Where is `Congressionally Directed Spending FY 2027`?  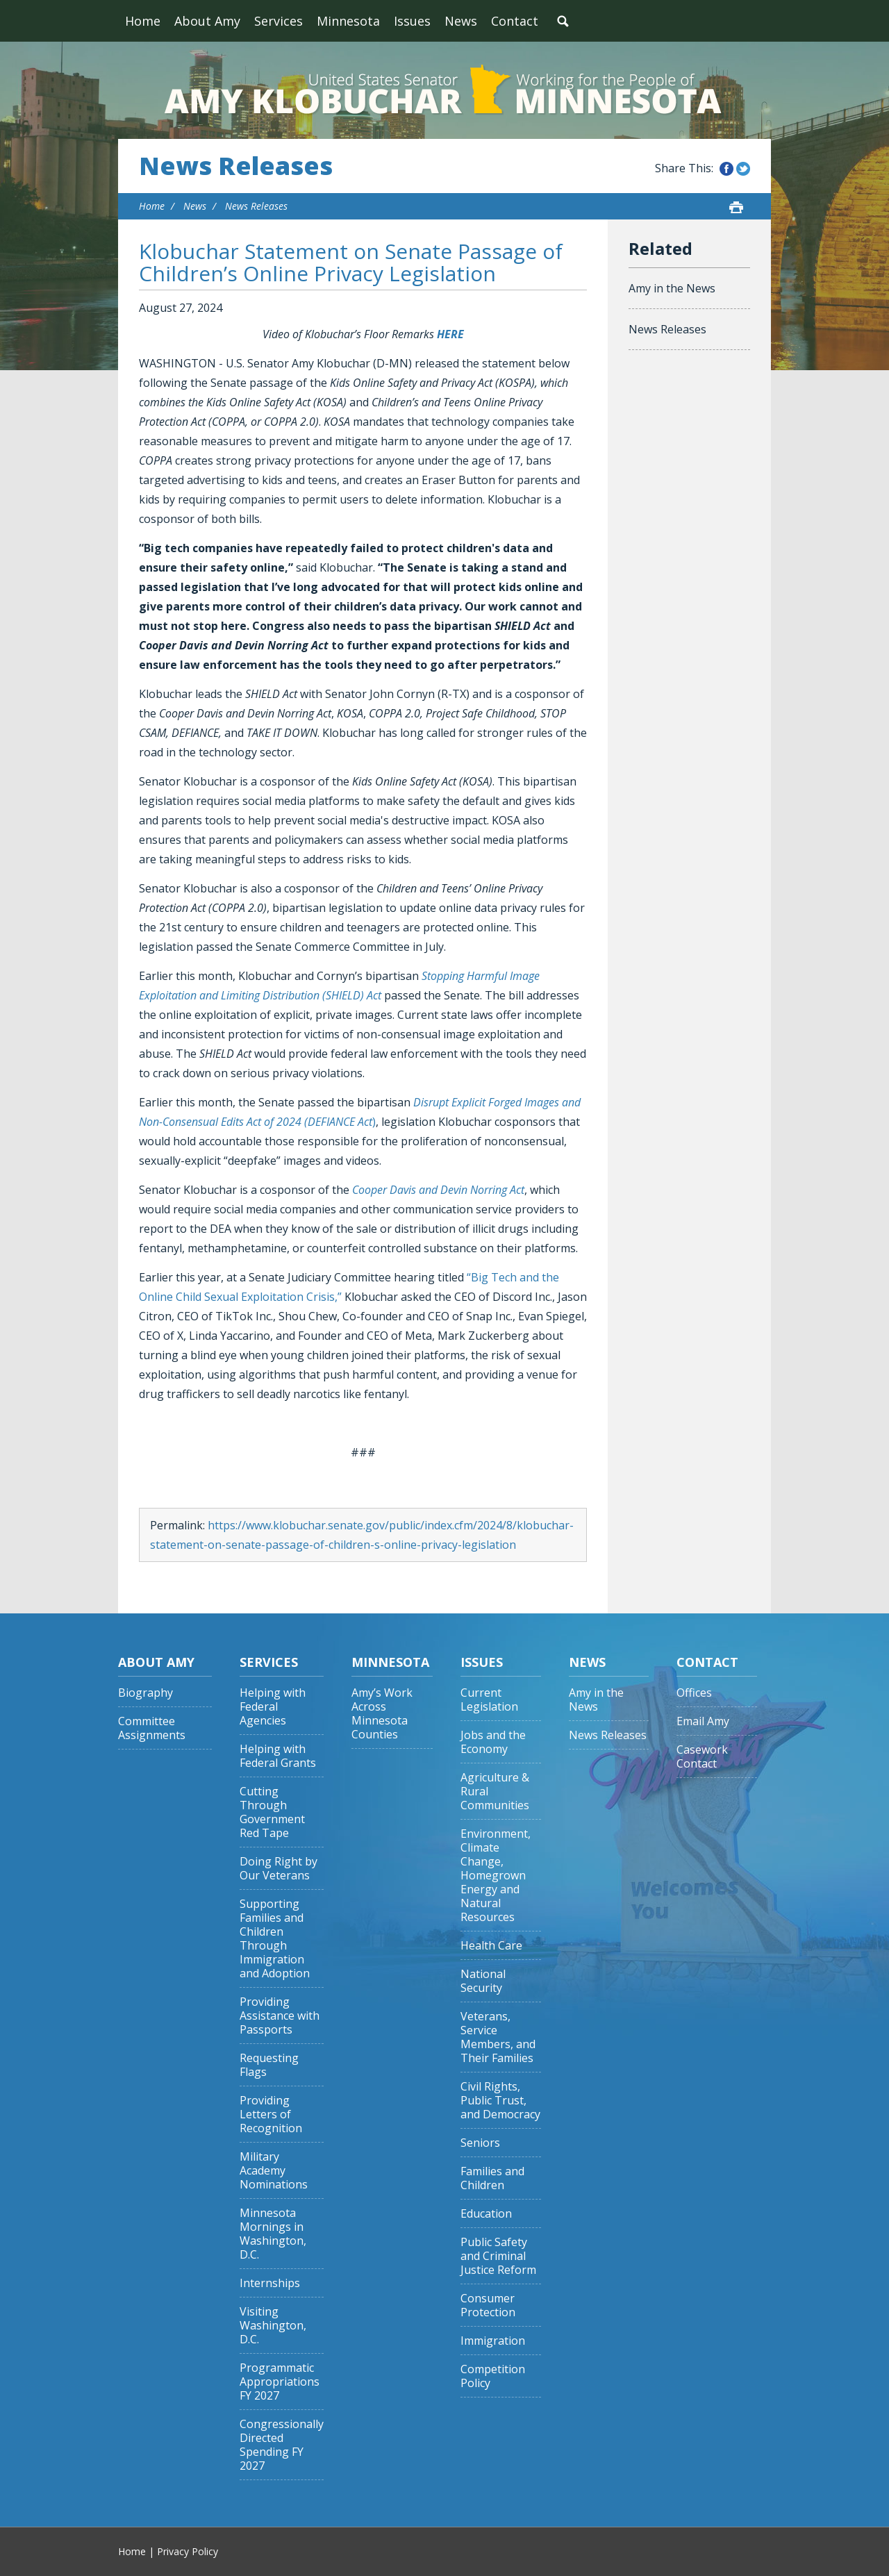
Congressionally Directed Spending FY 2027 is located at coordinates (282, 2445).